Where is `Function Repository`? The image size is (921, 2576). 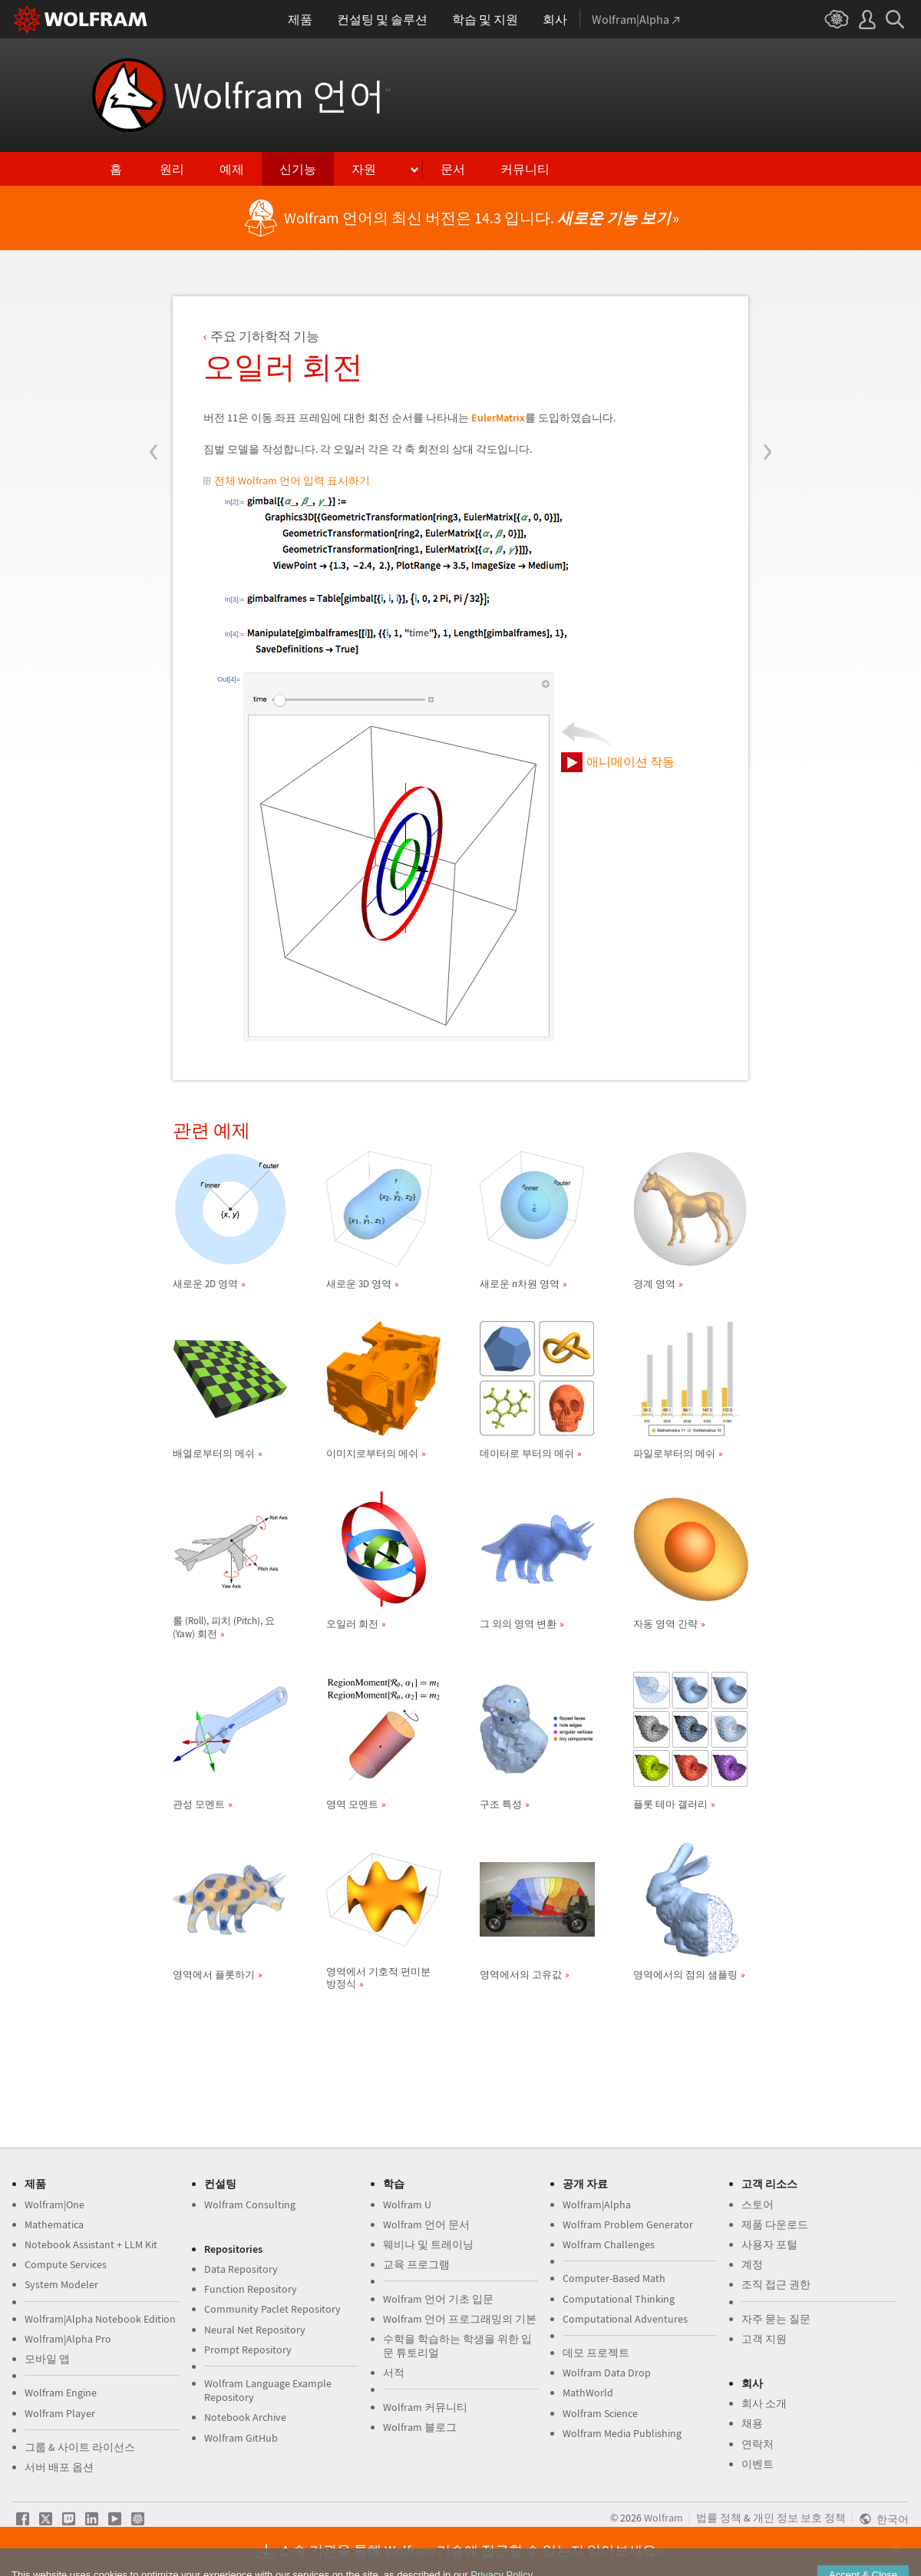 Function Repository is located at coordinates (250, 2289).